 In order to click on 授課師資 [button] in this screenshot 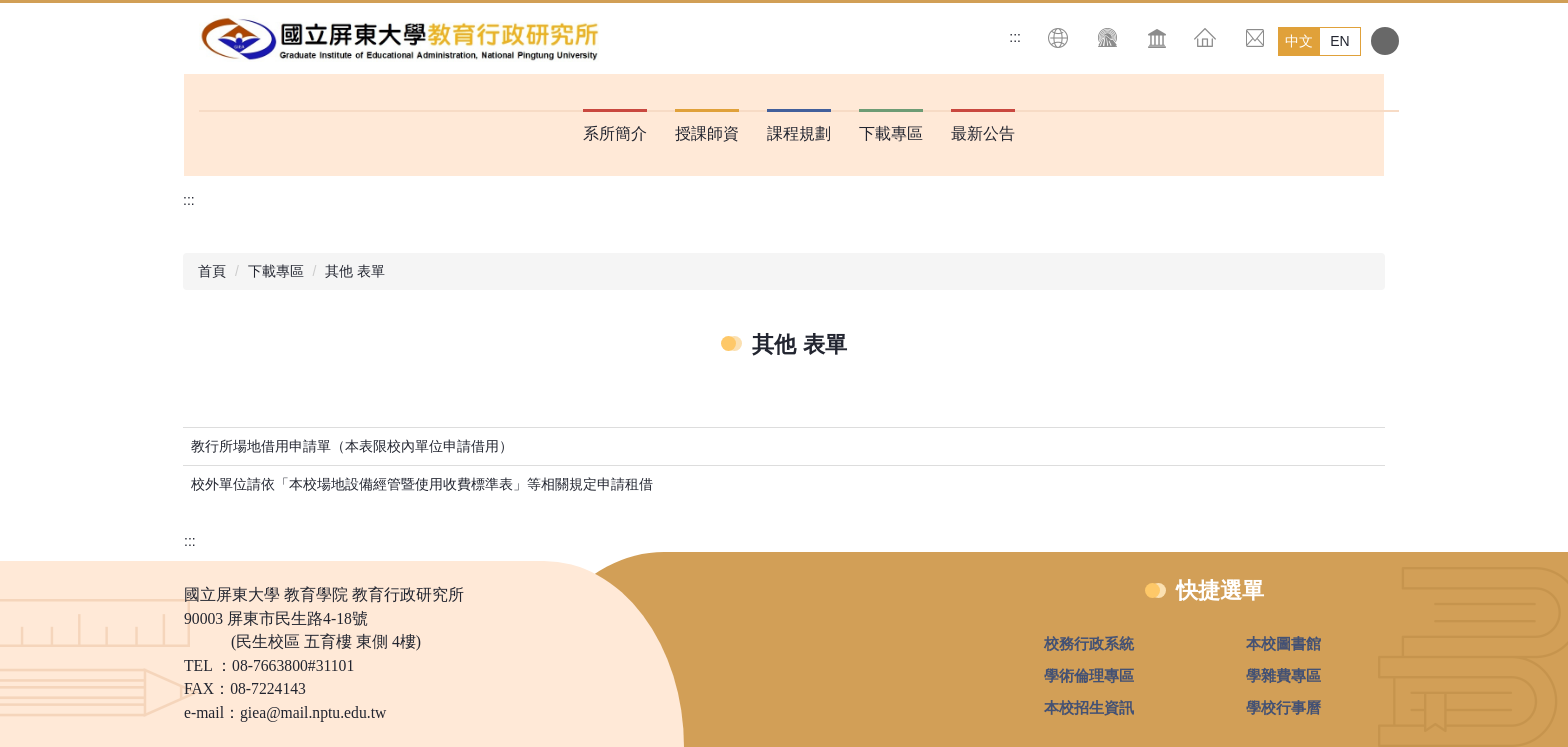, I will do `click(707, 133)`.